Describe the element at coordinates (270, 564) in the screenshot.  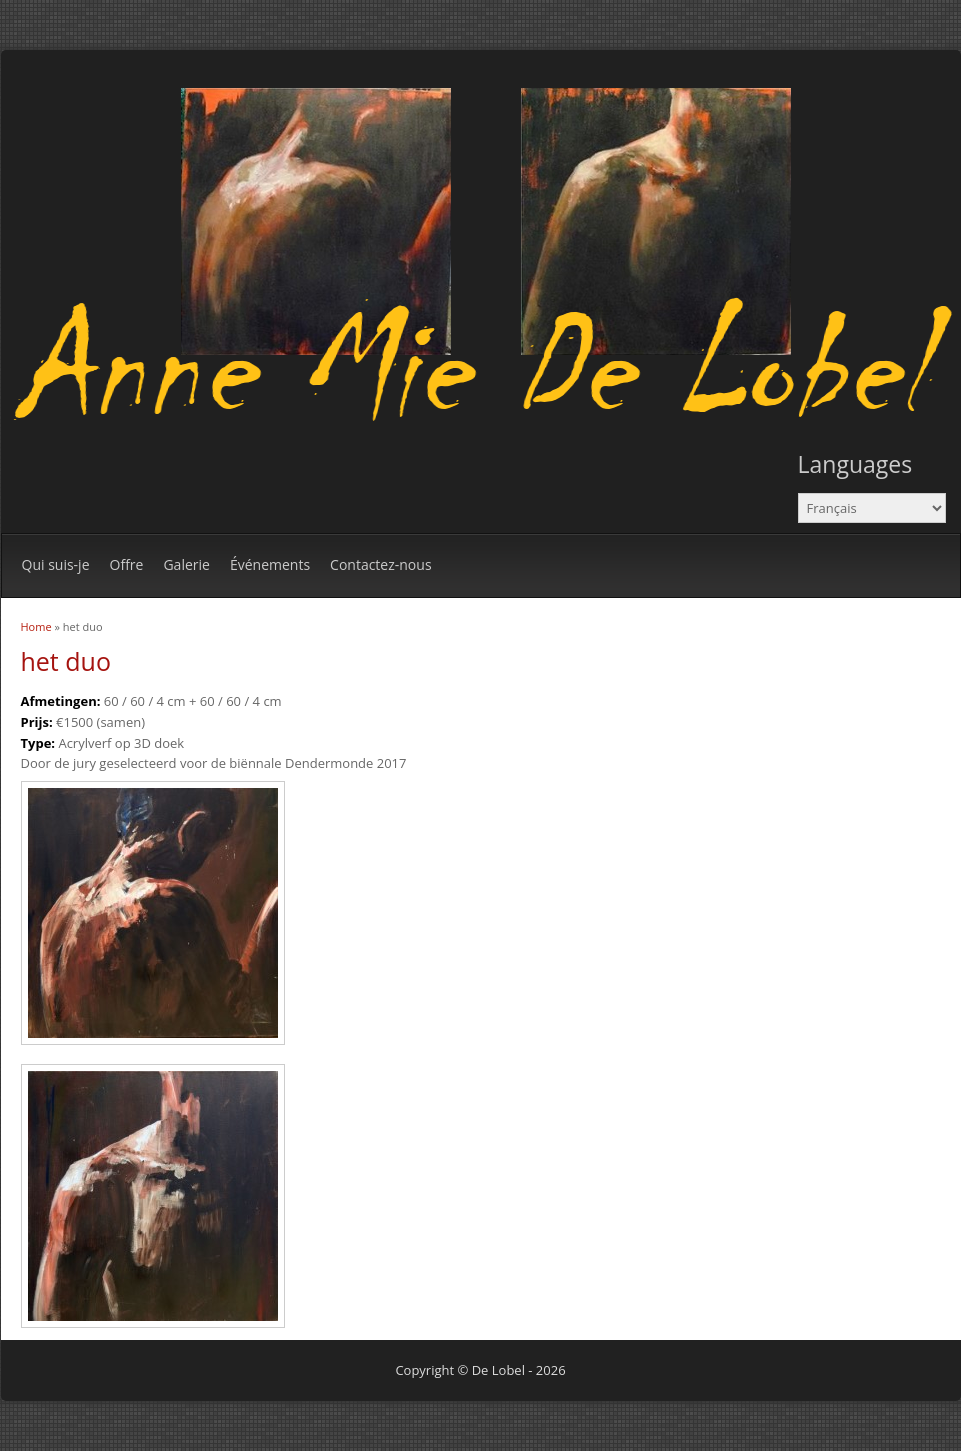
I see `Événements` at that location.